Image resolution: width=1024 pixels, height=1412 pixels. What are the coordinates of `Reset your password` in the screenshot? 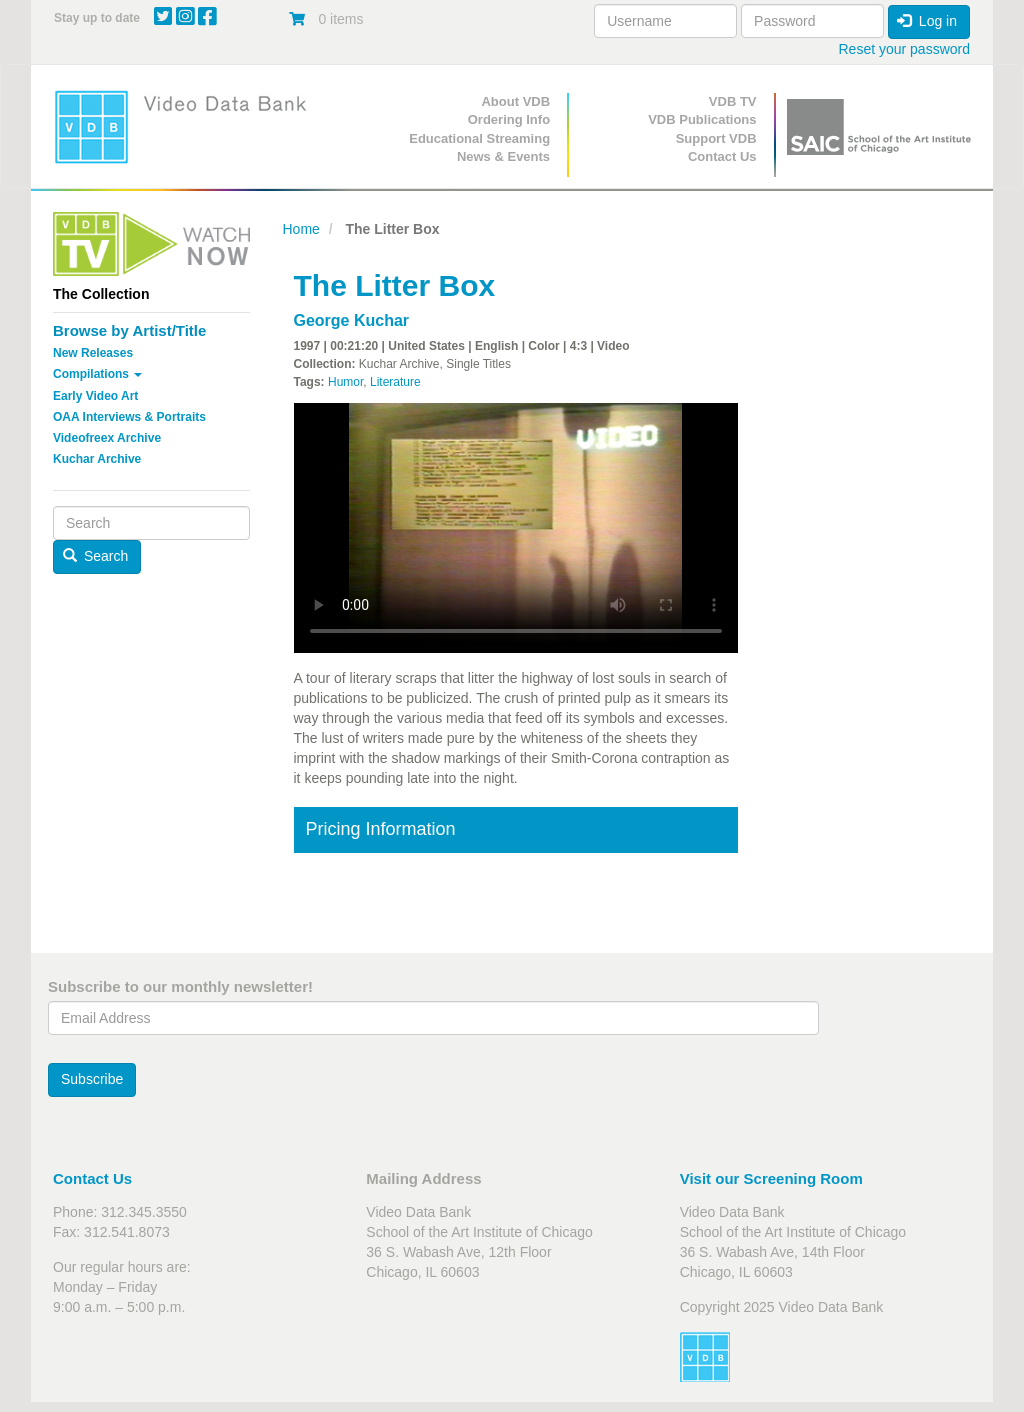 It's located at (904, 49).